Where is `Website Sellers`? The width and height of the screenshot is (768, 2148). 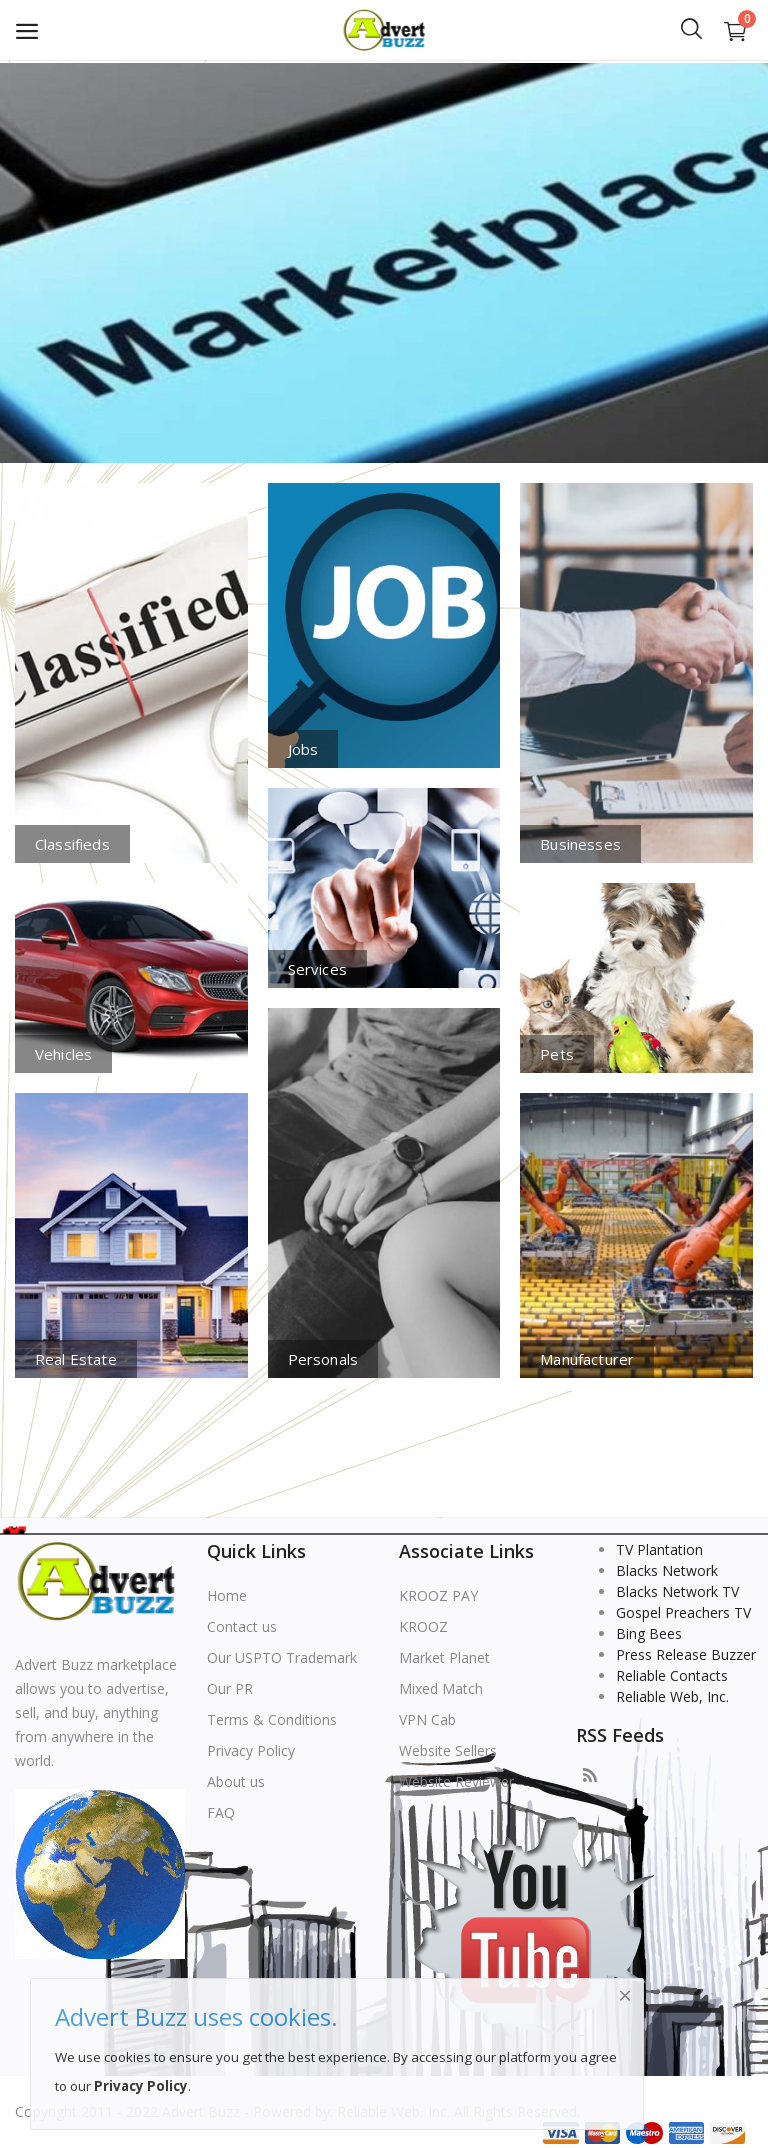
Website Sellers is located at coordinates (448, 1750).